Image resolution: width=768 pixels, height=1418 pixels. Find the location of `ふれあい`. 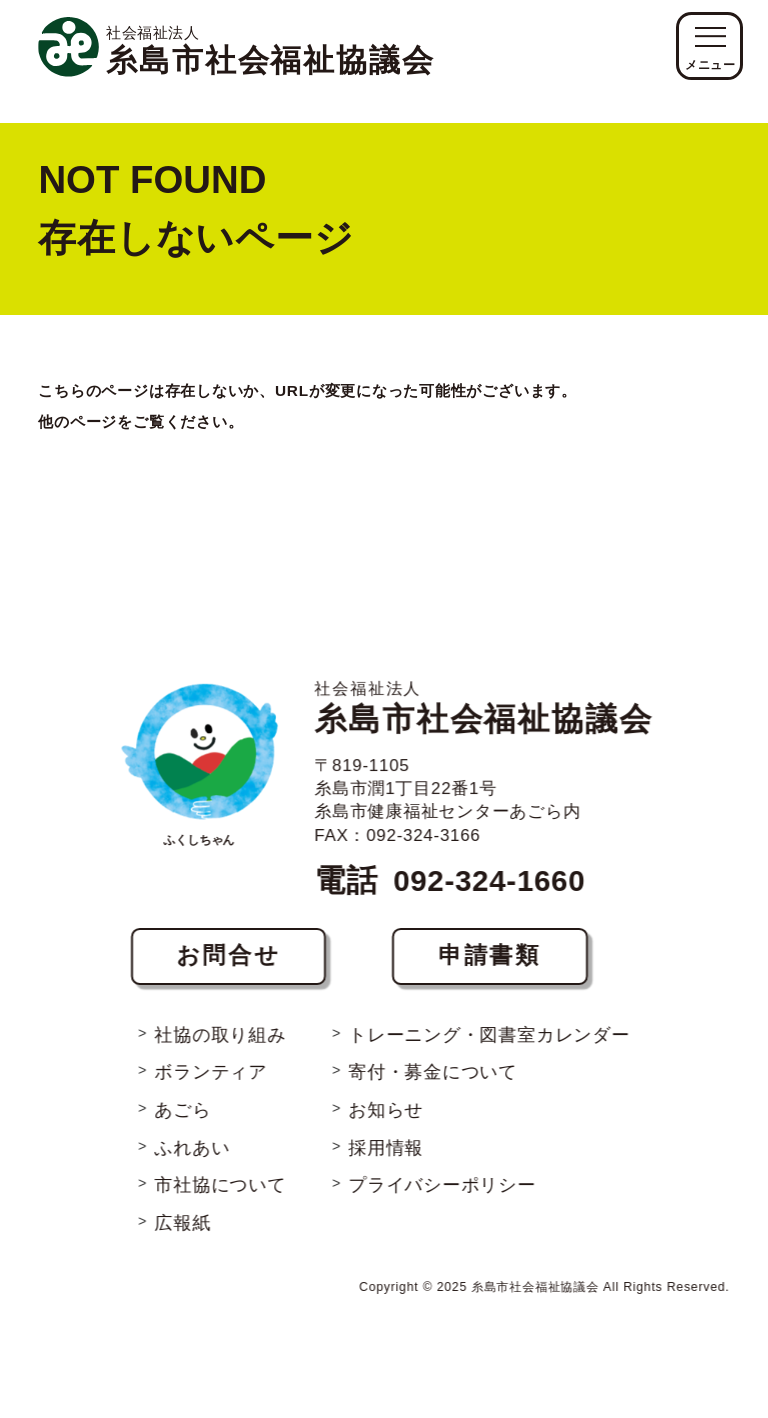

ふれあい is located at coordinates (191, 1137).